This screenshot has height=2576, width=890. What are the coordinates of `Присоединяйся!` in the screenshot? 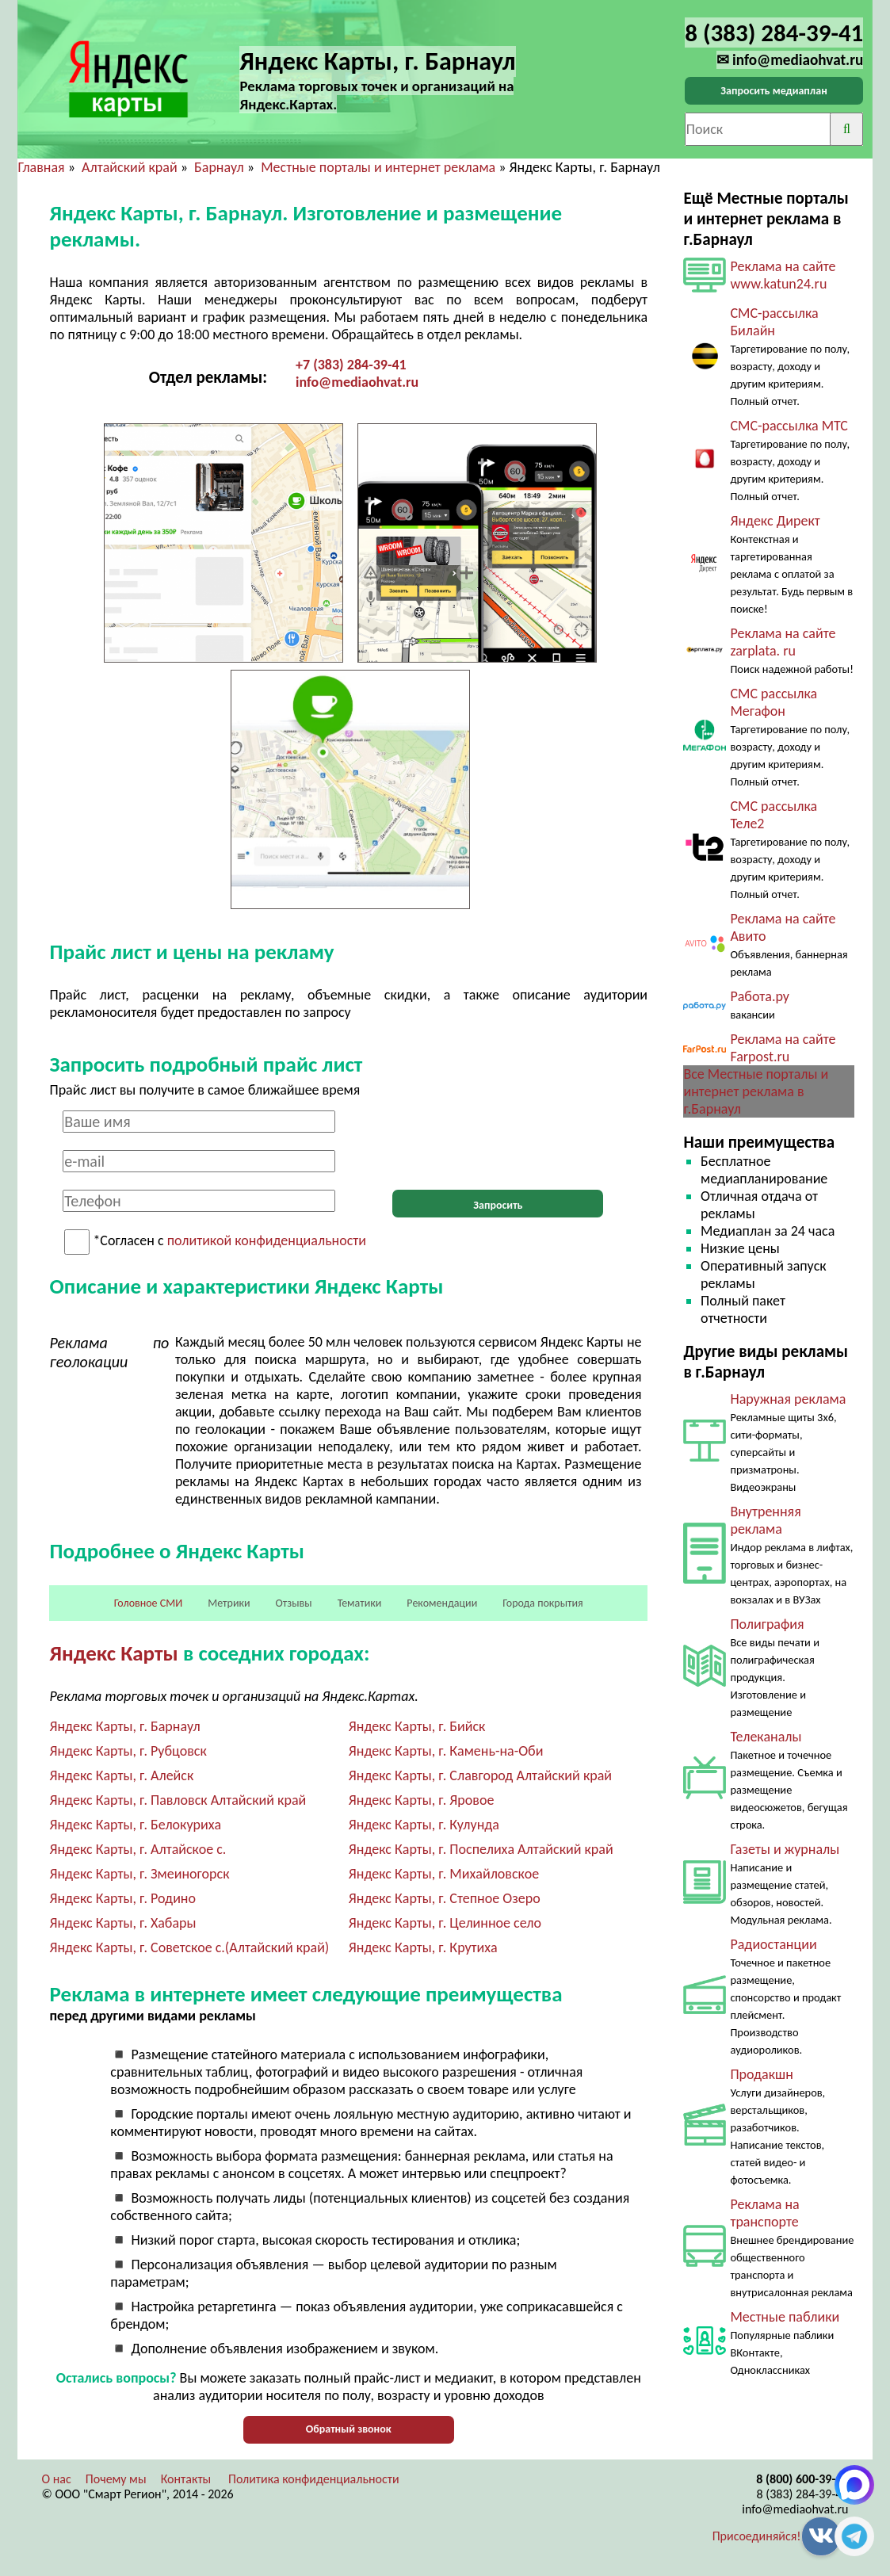 It's located at (756, 2536).